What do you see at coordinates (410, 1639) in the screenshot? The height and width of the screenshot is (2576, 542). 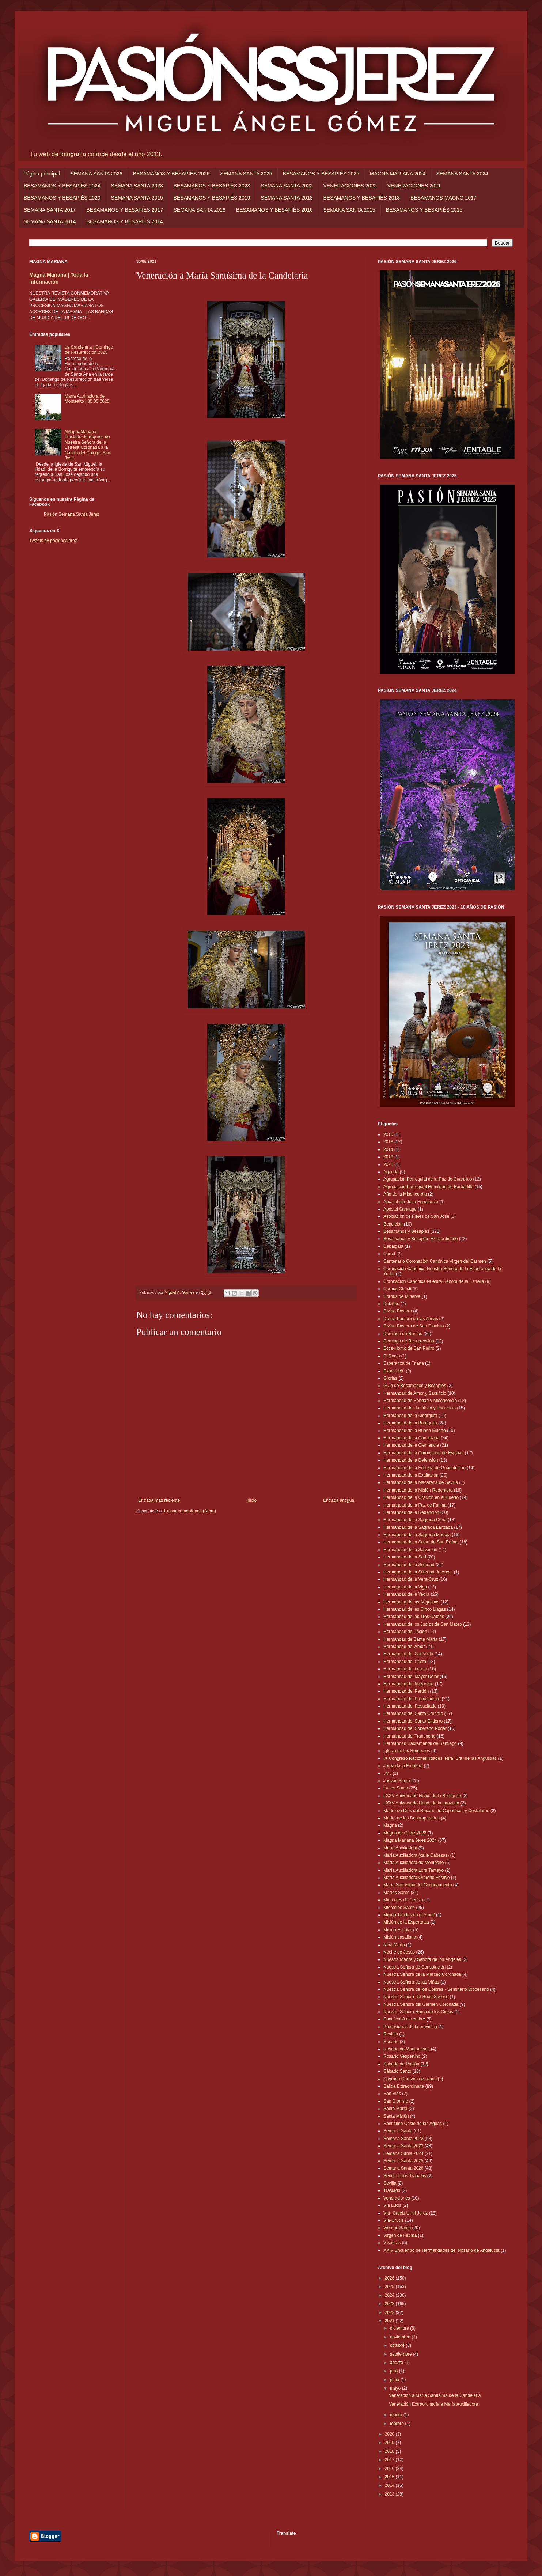 I see `Hermandad de Santa Marta` at bounding box center [410, 1639].